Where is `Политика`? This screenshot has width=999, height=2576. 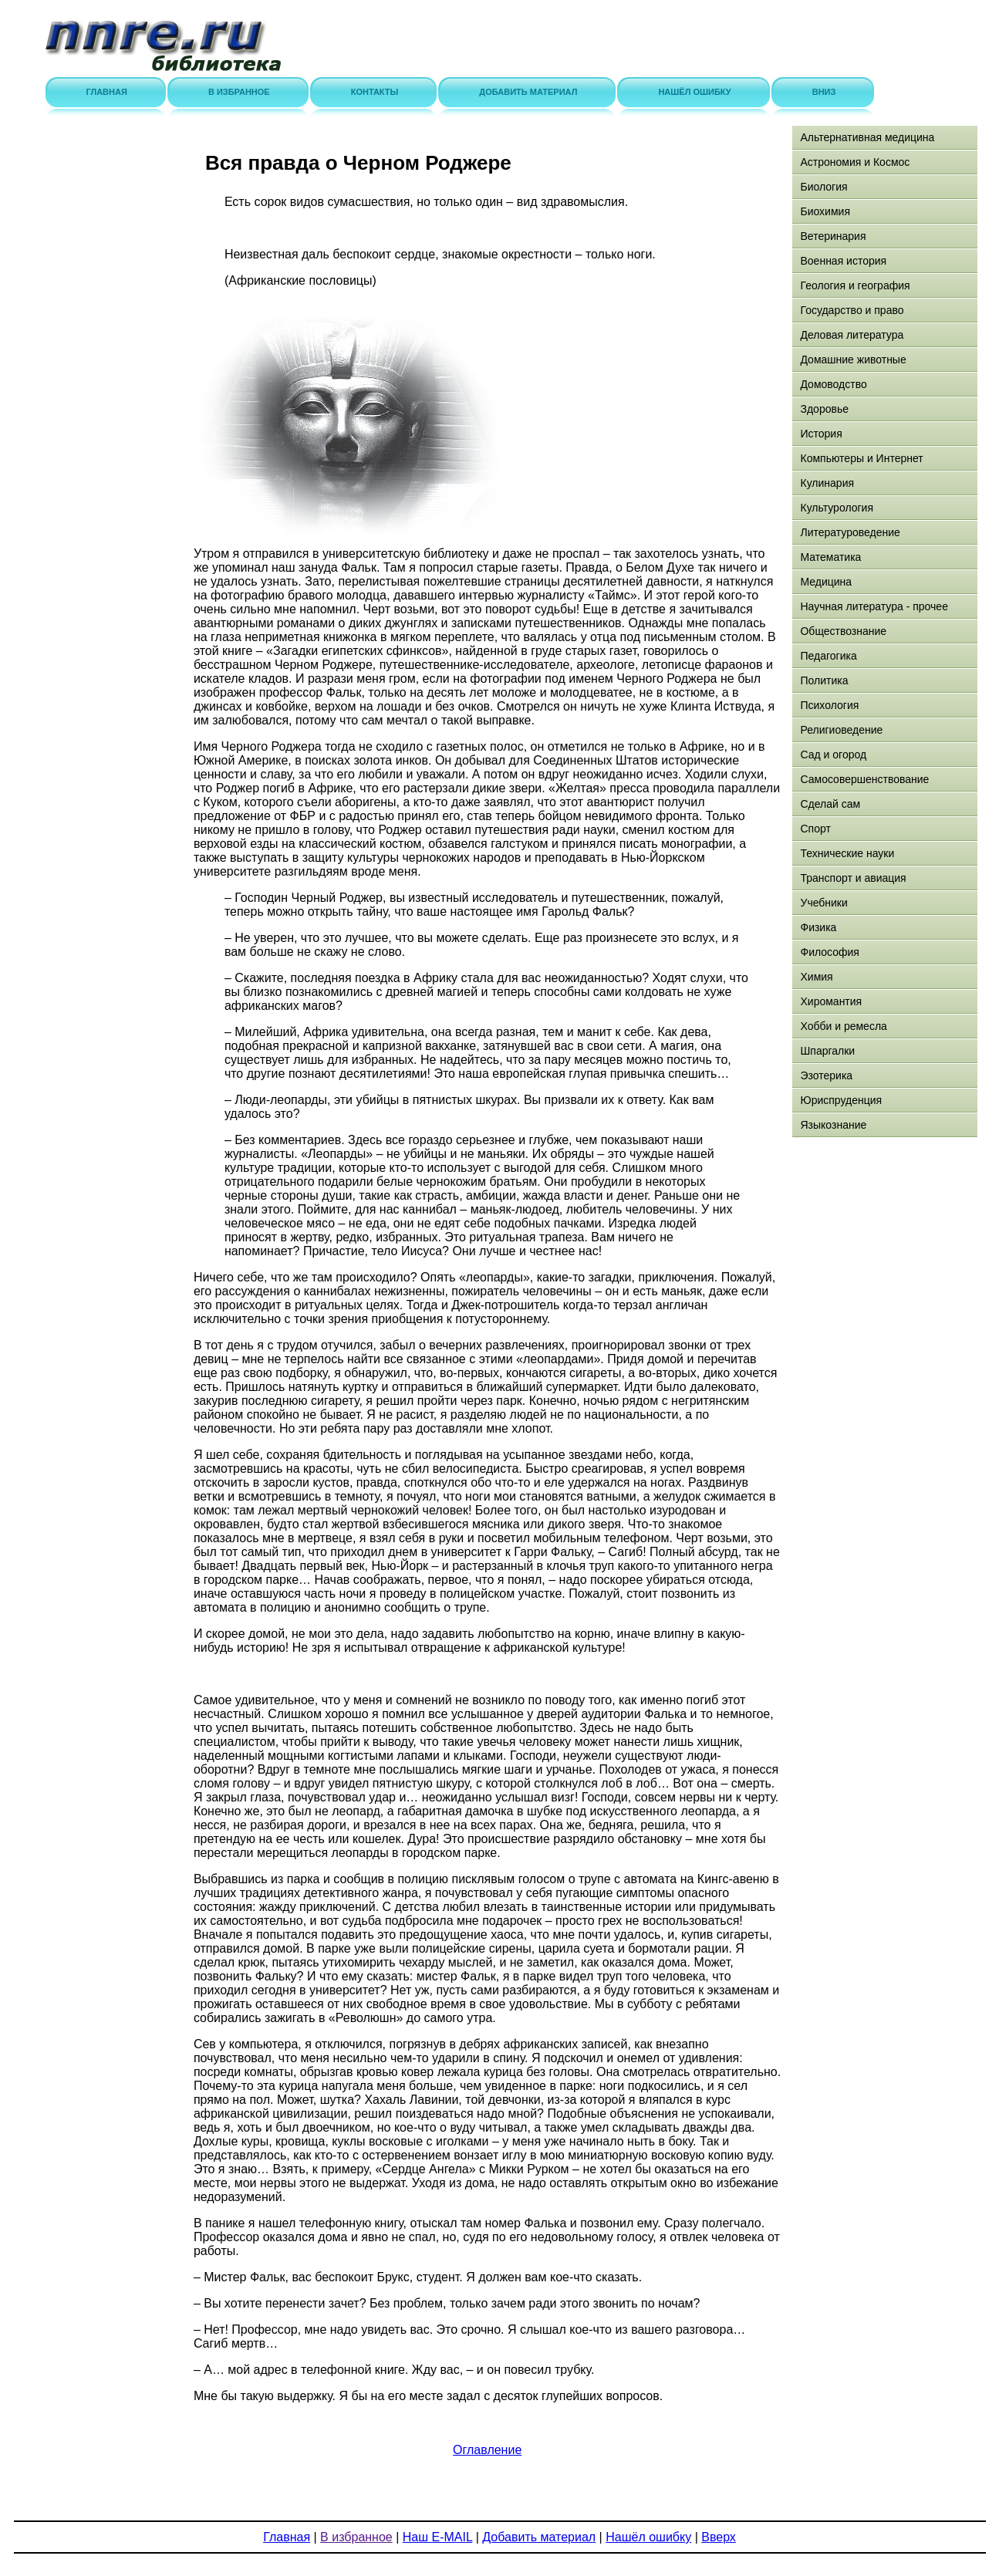 Политика is located at coordinates (824, 680).